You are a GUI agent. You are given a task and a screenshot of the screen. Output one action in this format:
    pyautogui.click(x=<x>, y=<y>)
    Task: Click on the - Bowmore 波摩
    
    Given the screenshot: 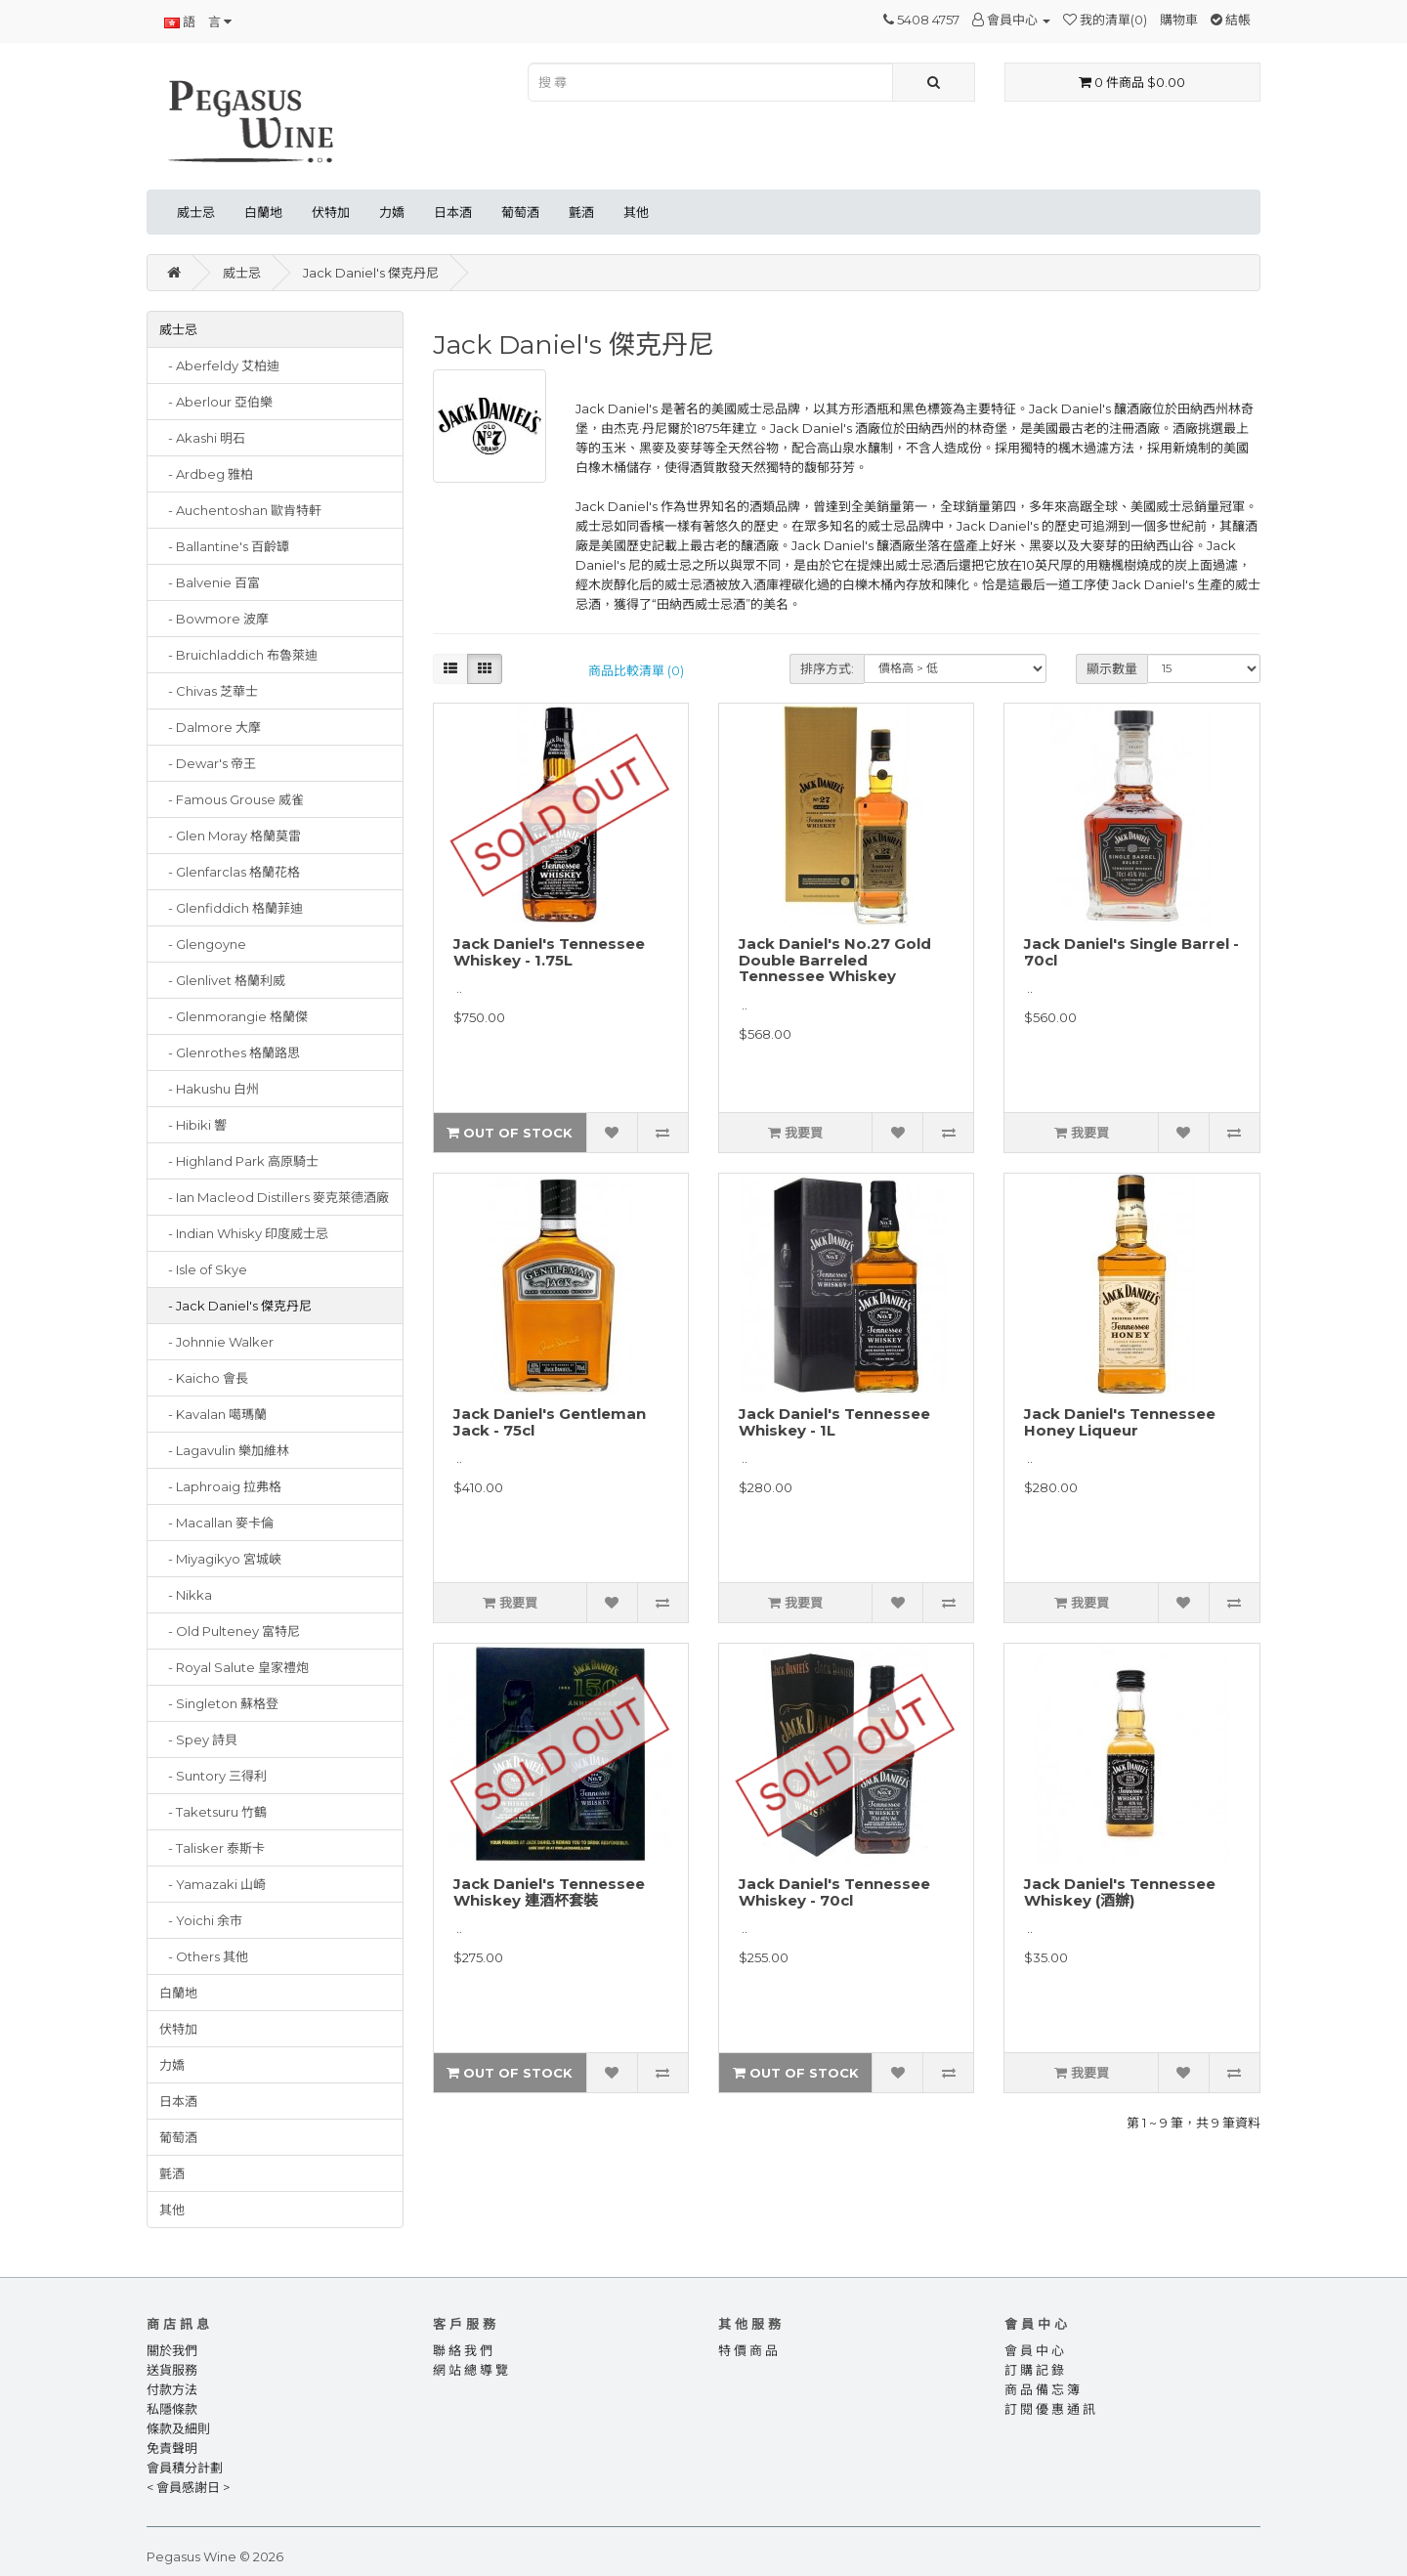 What is the action you would take?
    pyautogui.click(x=214, y=618)
    